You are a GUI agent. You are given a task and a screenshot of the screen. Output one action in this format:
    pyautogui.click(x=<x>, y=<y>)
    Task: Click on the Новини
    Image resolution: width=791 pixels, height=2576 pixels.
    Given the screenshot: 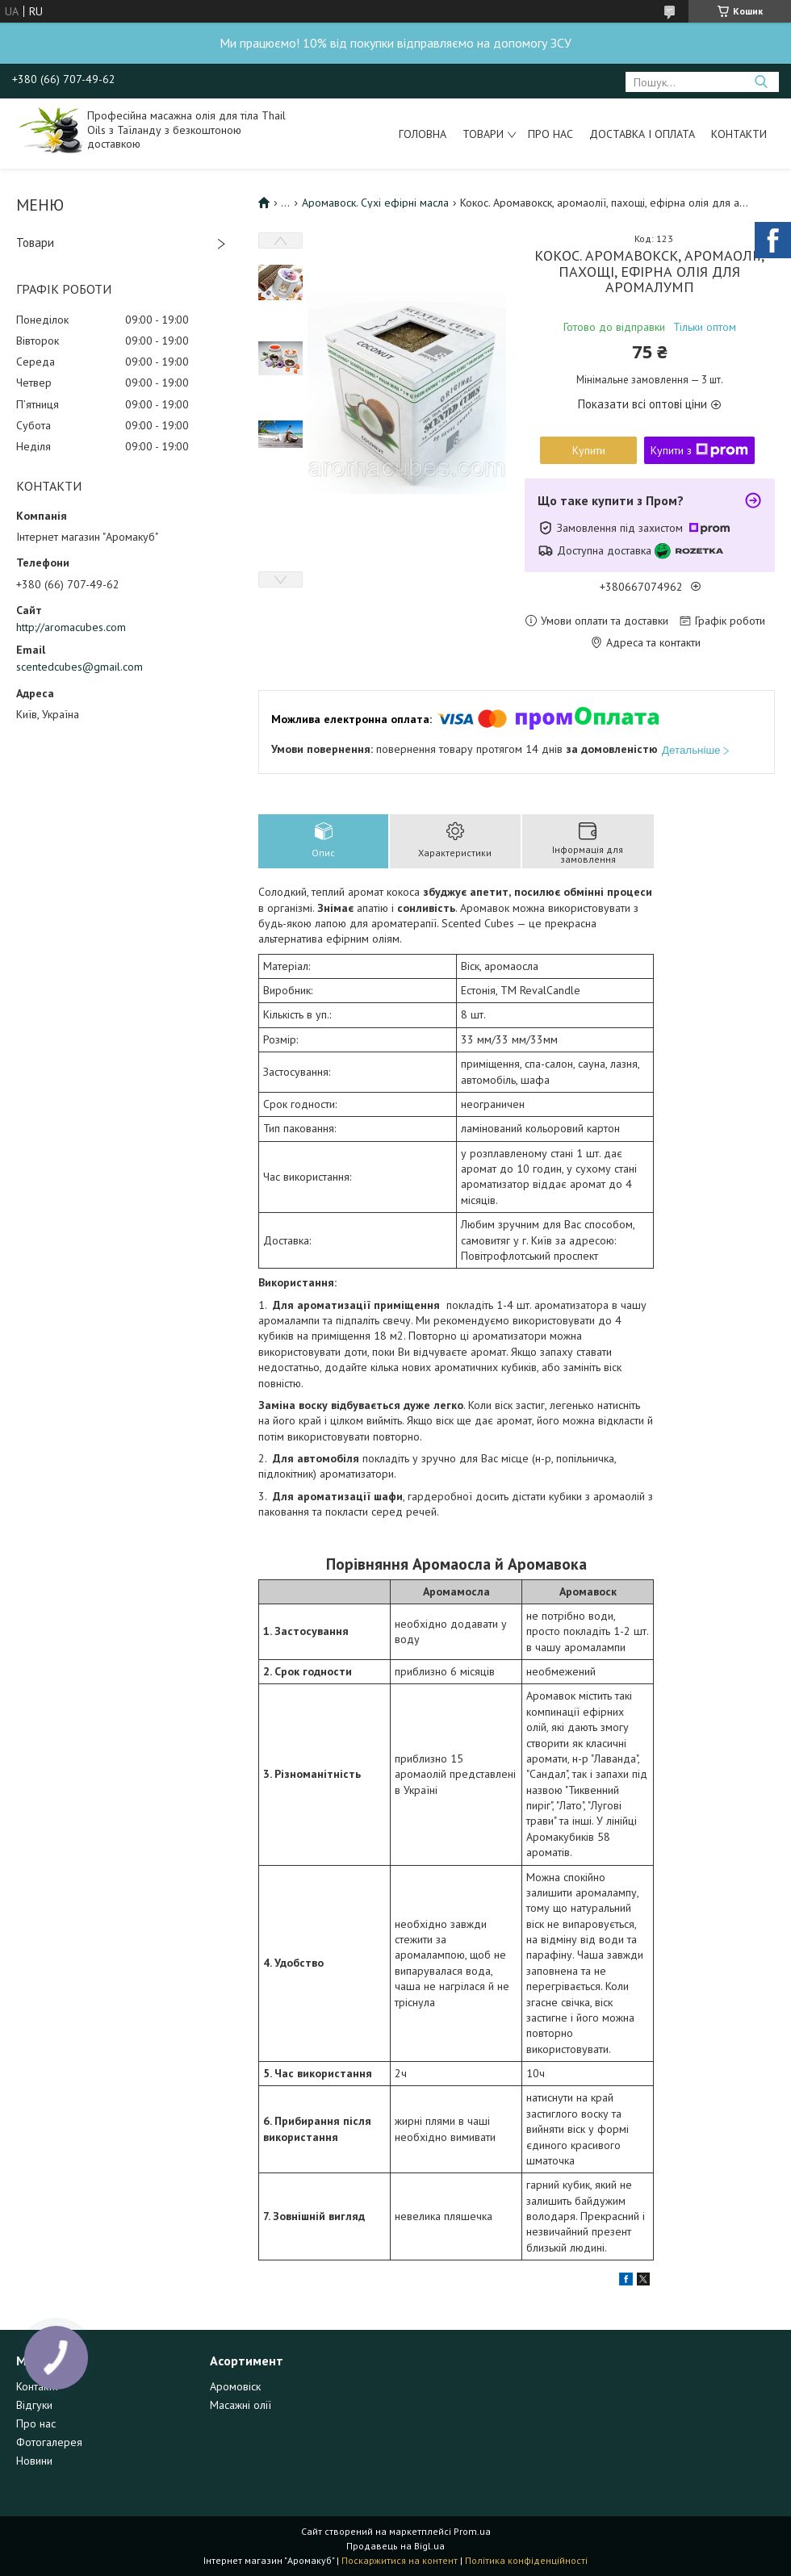 What is the action you would take?
    pyautogui.click(x=34, y=2460)
    